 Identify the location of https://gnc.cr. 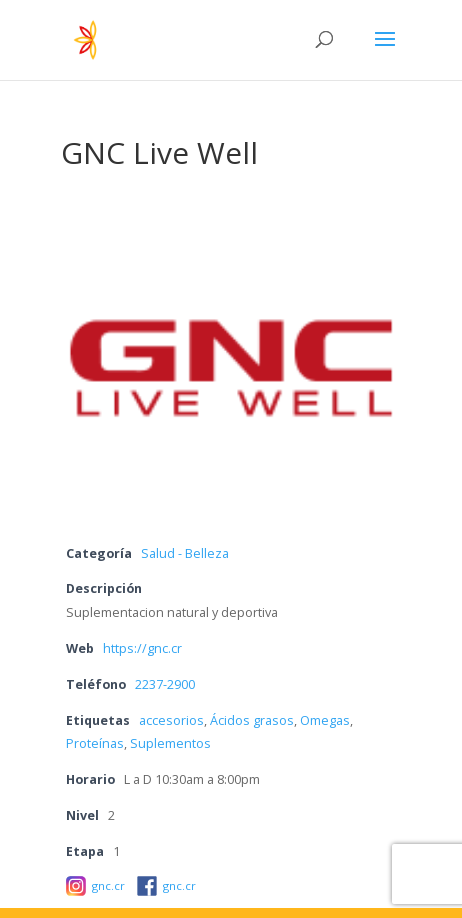
(142, 648).